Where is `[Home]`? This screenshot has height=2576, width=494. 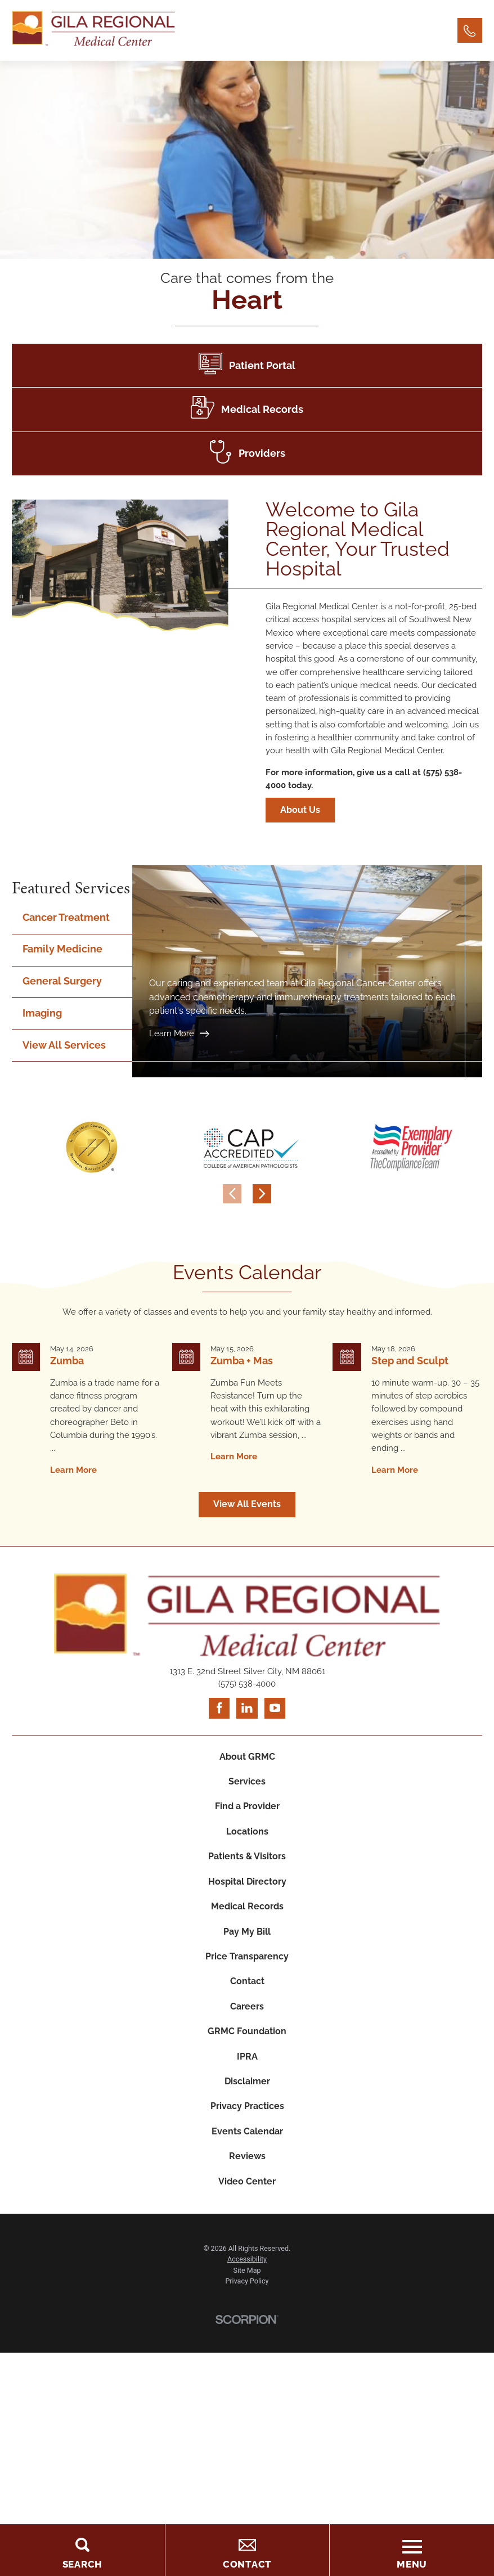
[Home] is located at coordinates (93, 30).